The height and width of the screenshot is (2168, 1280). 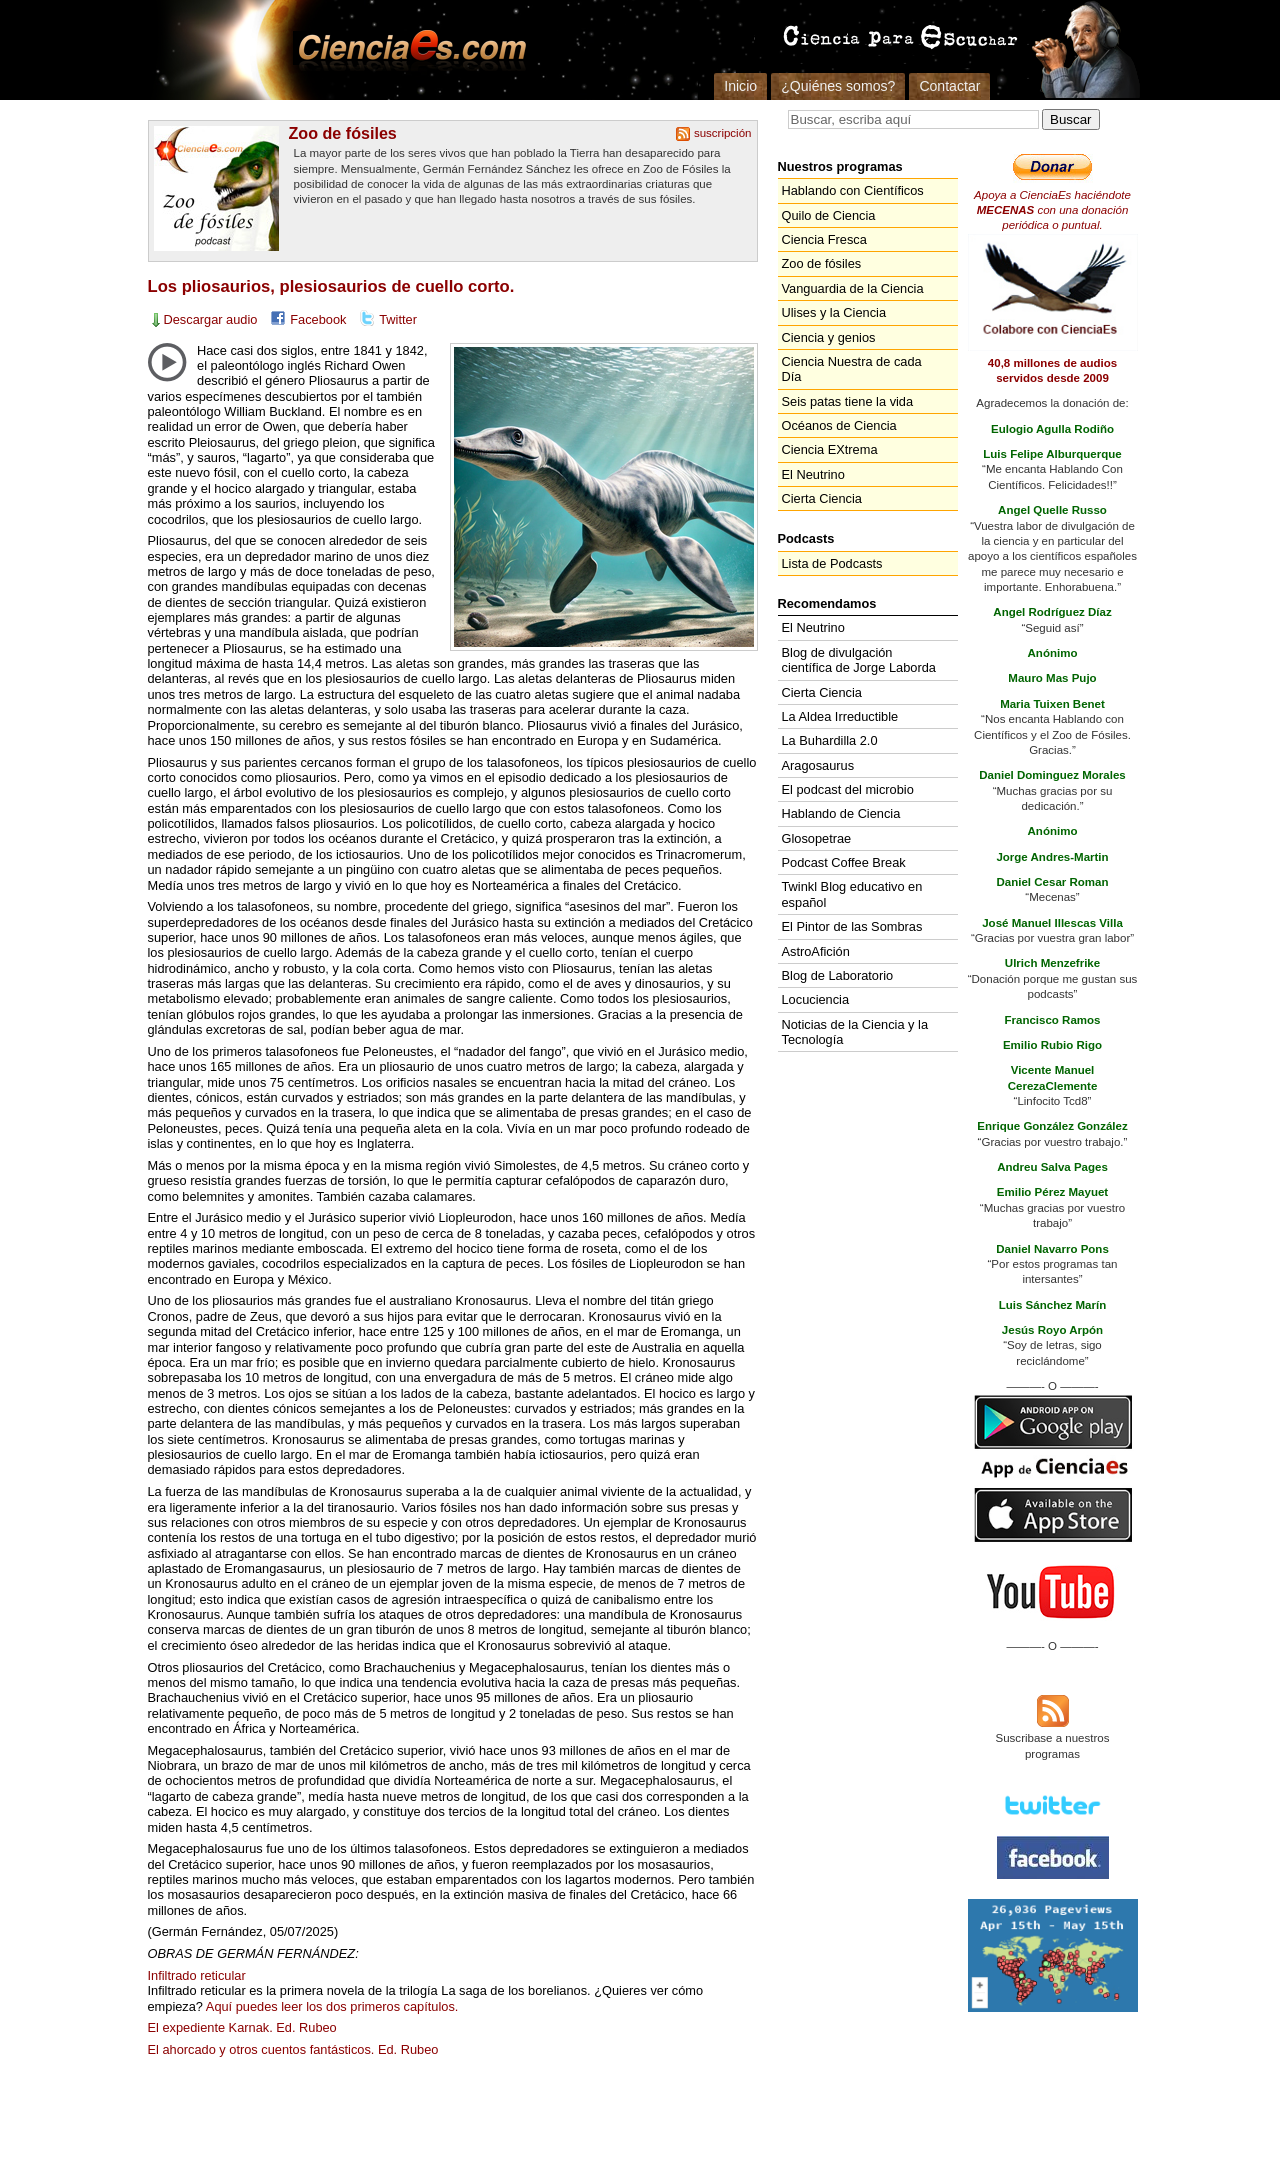 I want to click on Twitter, so click(x=398, y=319).